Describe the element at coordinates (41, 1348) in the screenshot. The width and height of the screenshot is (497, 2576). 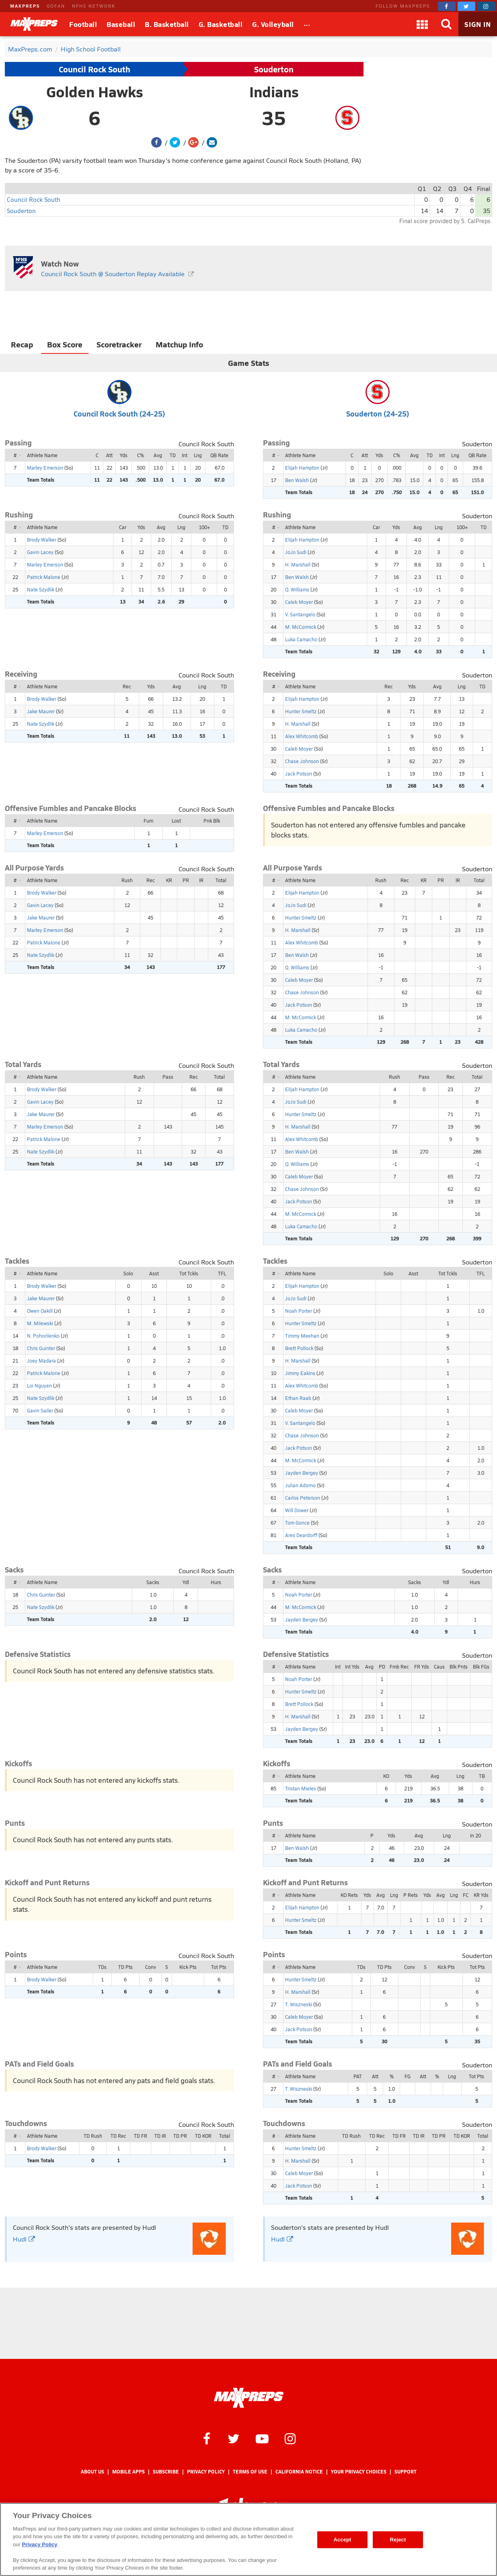
I see `Chris Guinter` at that location.